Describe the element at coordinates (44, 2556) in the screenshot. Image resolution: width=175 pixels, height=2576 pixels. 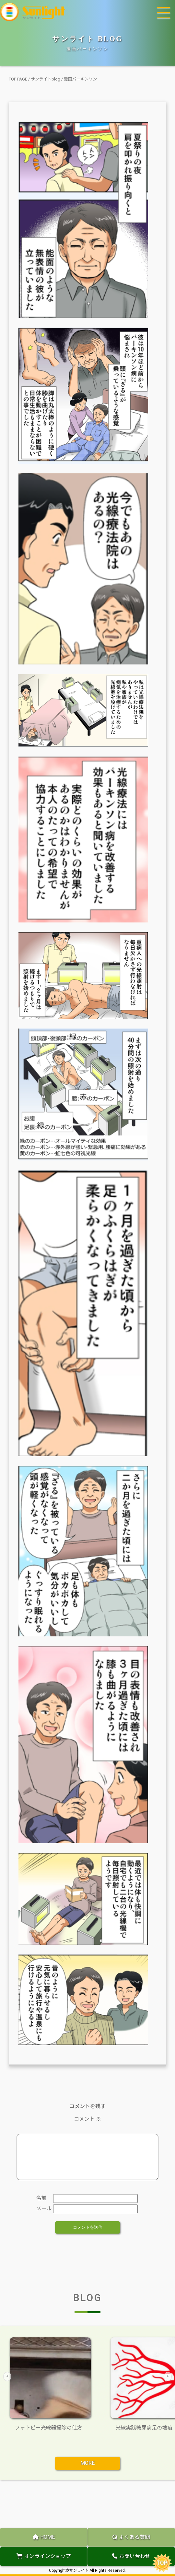
I see `オンラインショップ` at that location.